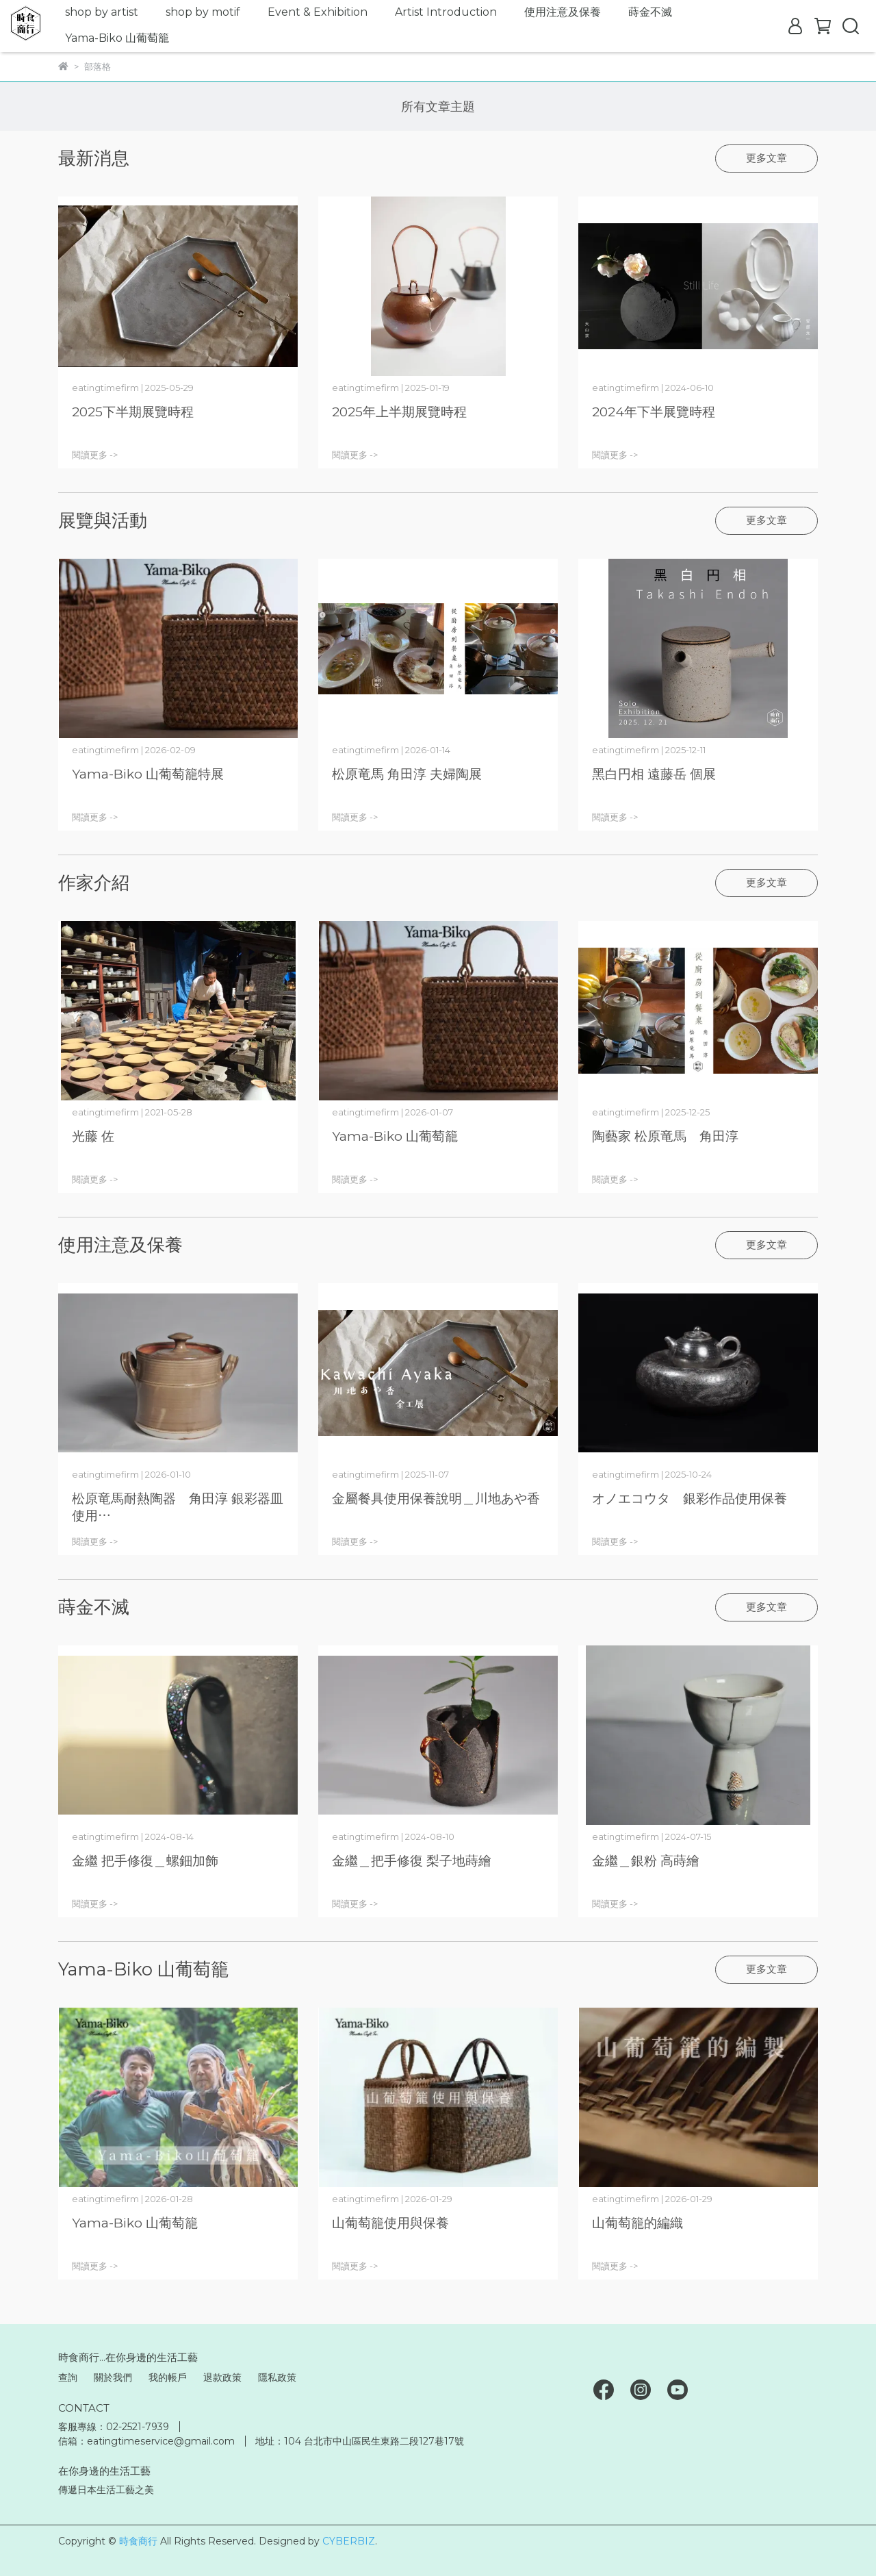 The image size is (876, 2576). I want to click on 查詢, so click(67, 2377).